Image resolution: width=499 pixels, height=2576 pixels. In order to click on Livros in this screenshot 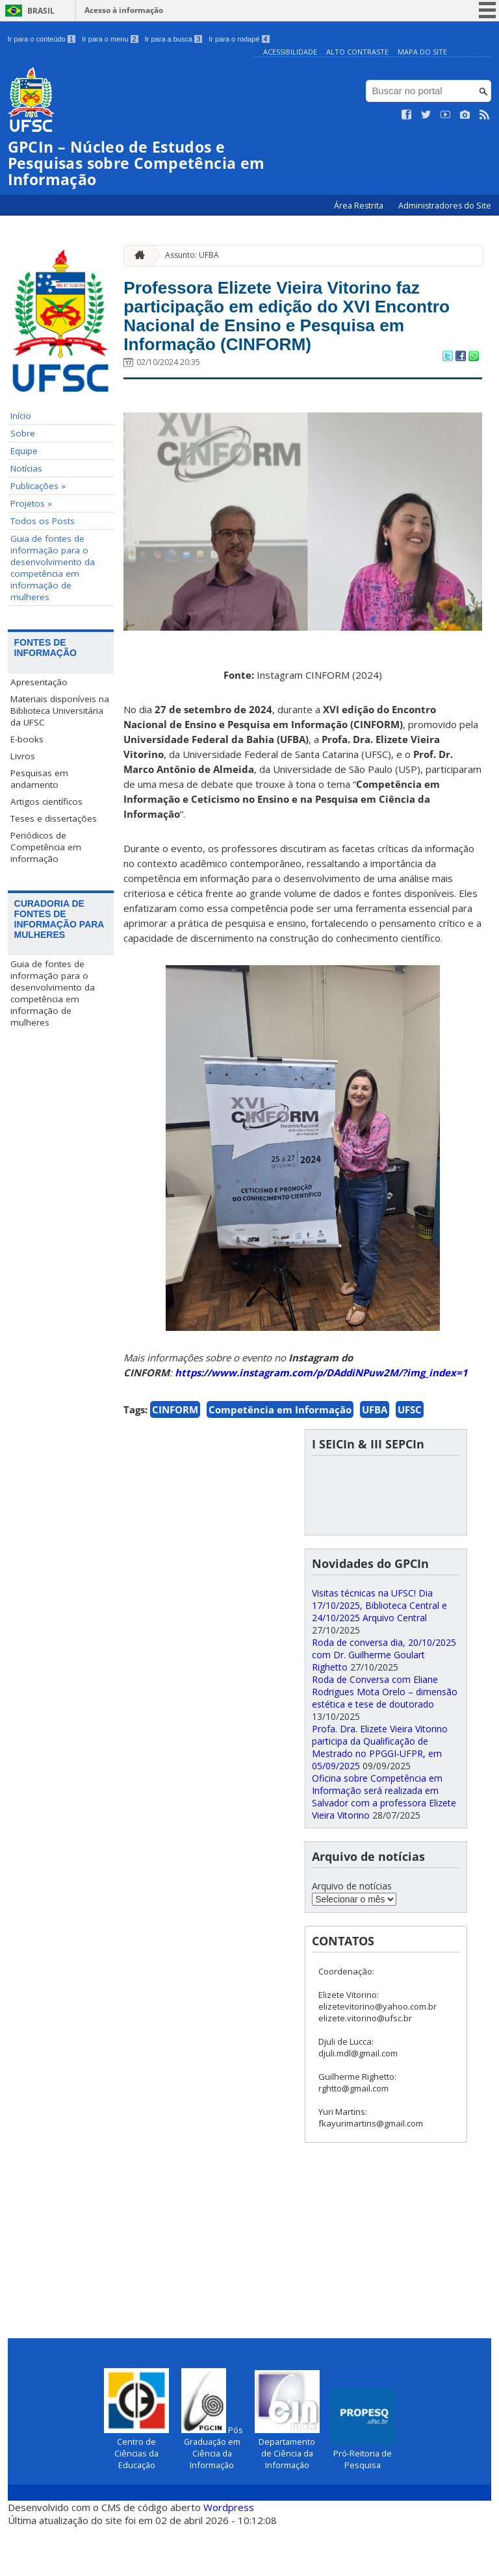, I will do `click(22, 755)`.